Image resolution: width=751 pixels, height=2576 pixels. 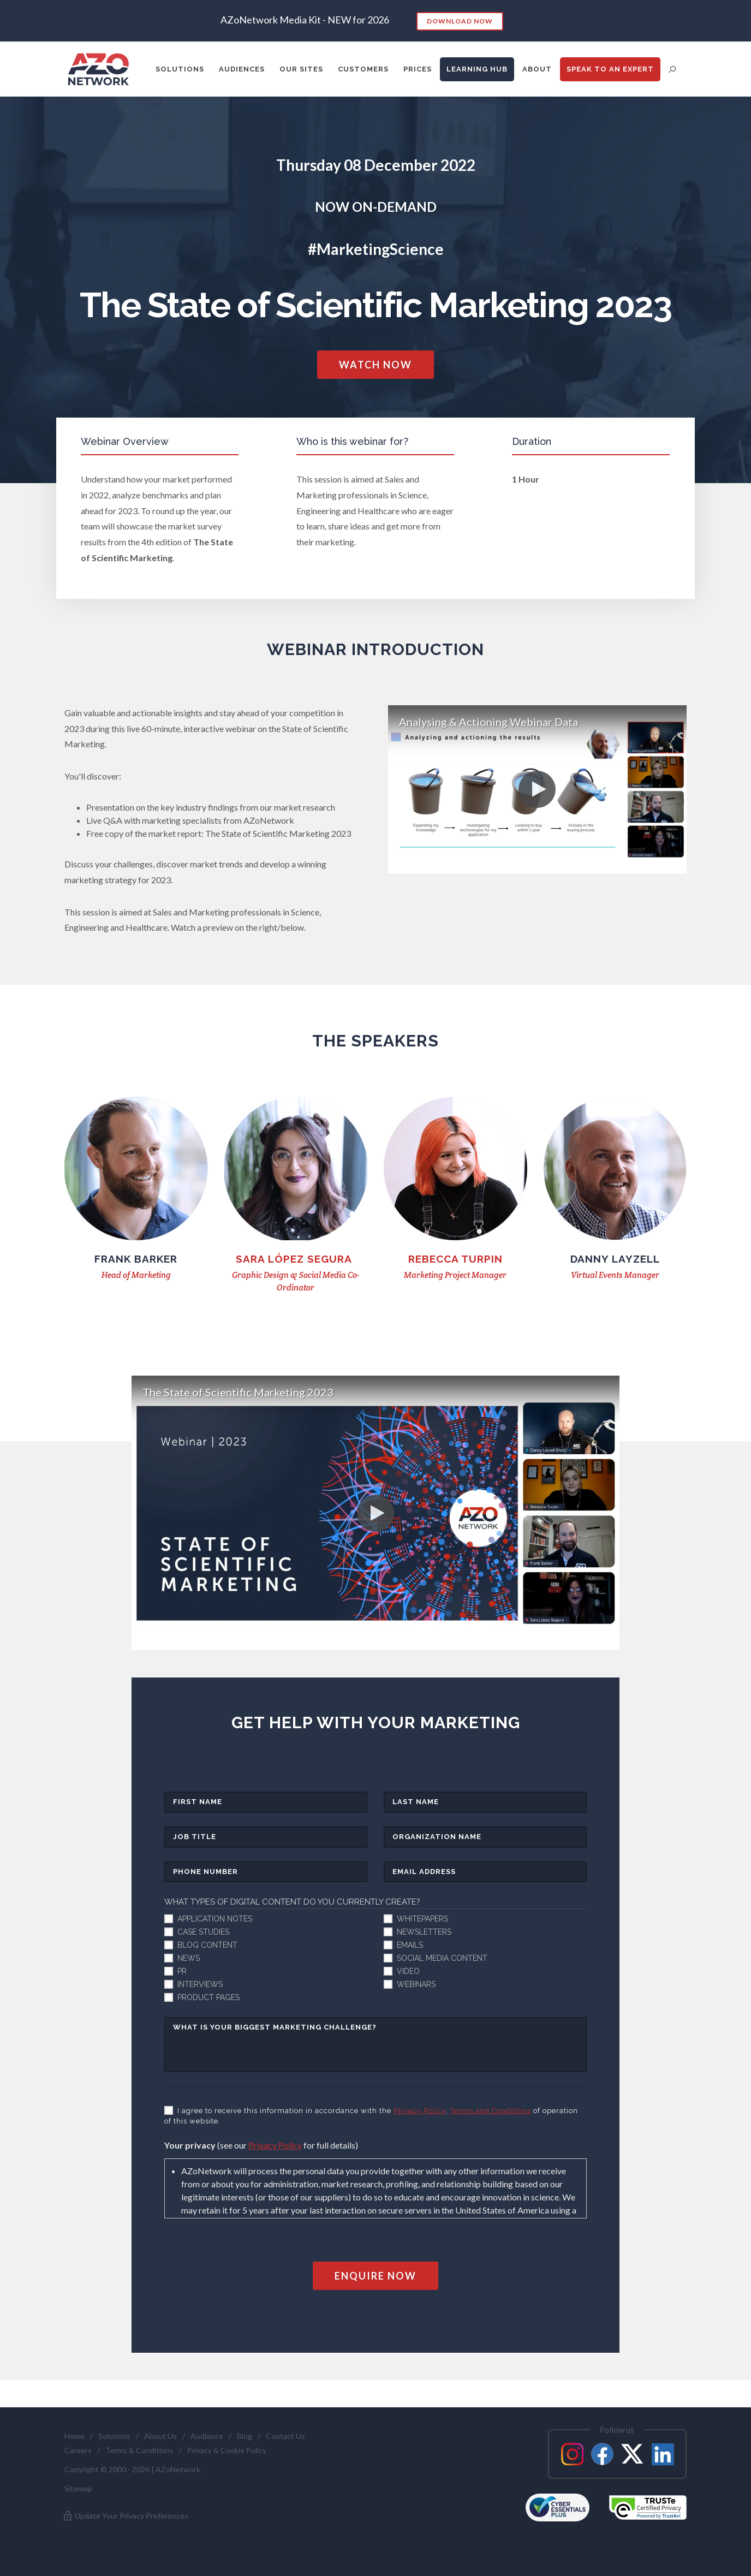 I want to click on Video, so click(x=408, y=1971).